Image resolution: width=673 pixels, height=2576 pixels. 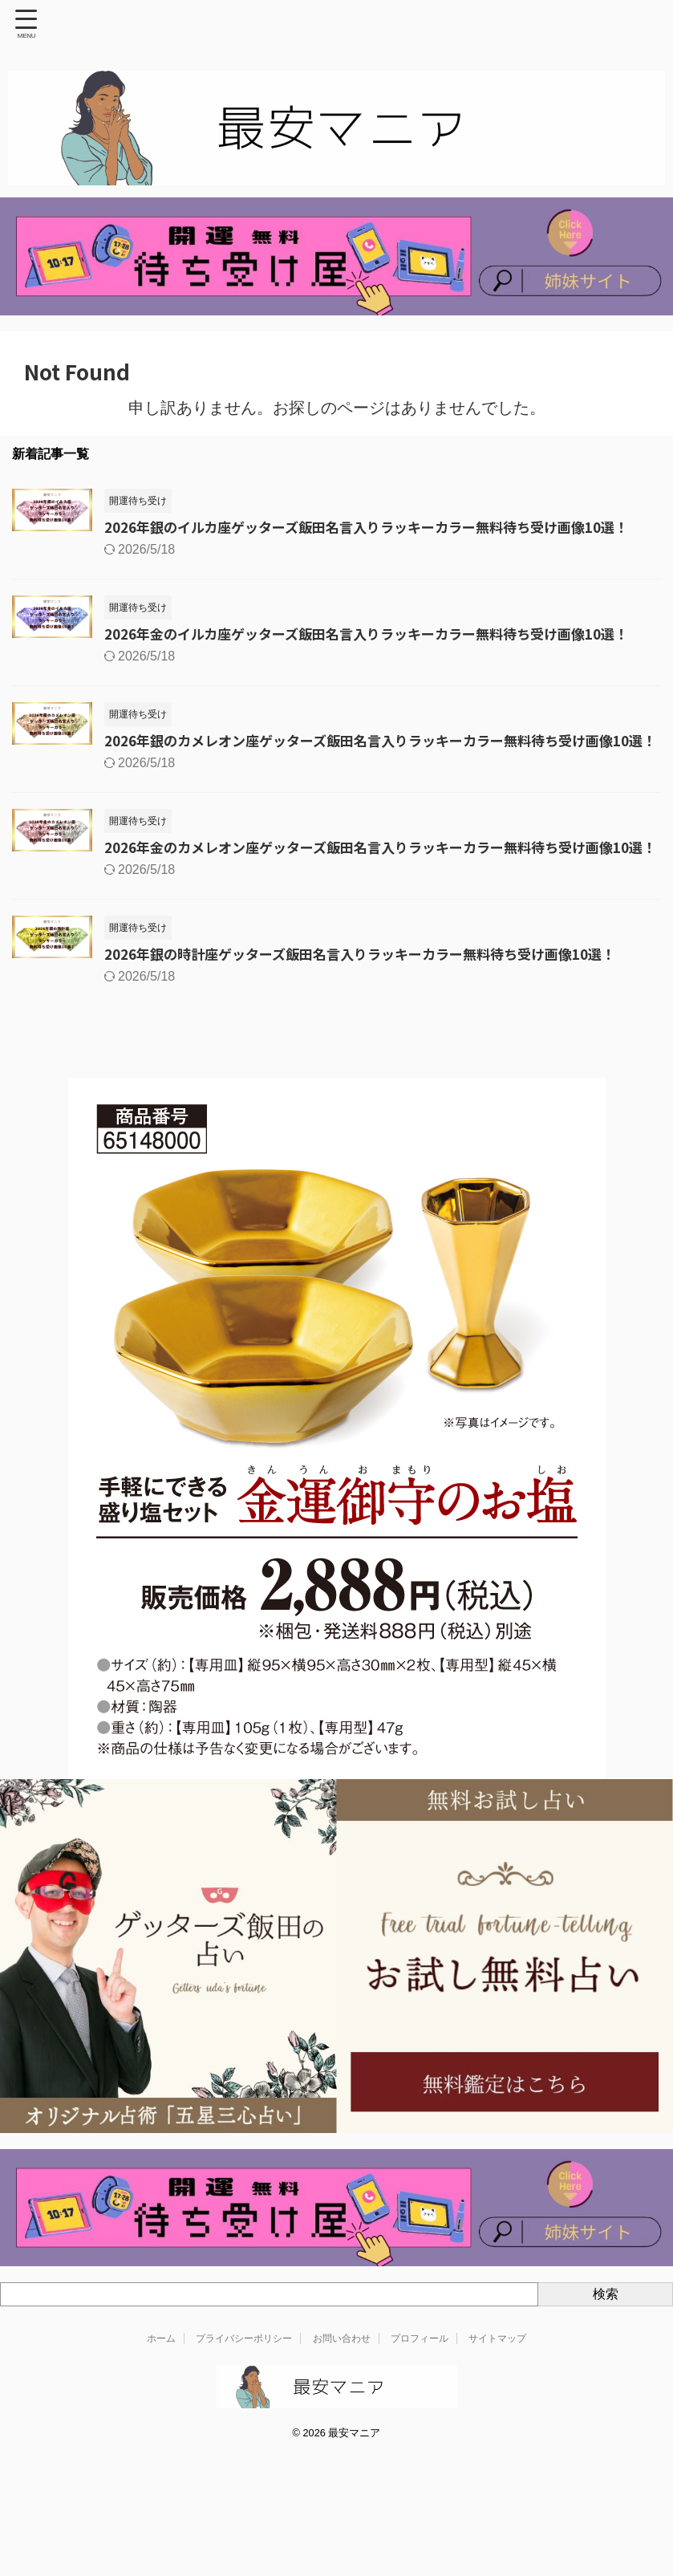 What do you see at coordinates (342, 2389) in the screenshot?
I see `お問い合わせ` at bounding box center [342, 2389].